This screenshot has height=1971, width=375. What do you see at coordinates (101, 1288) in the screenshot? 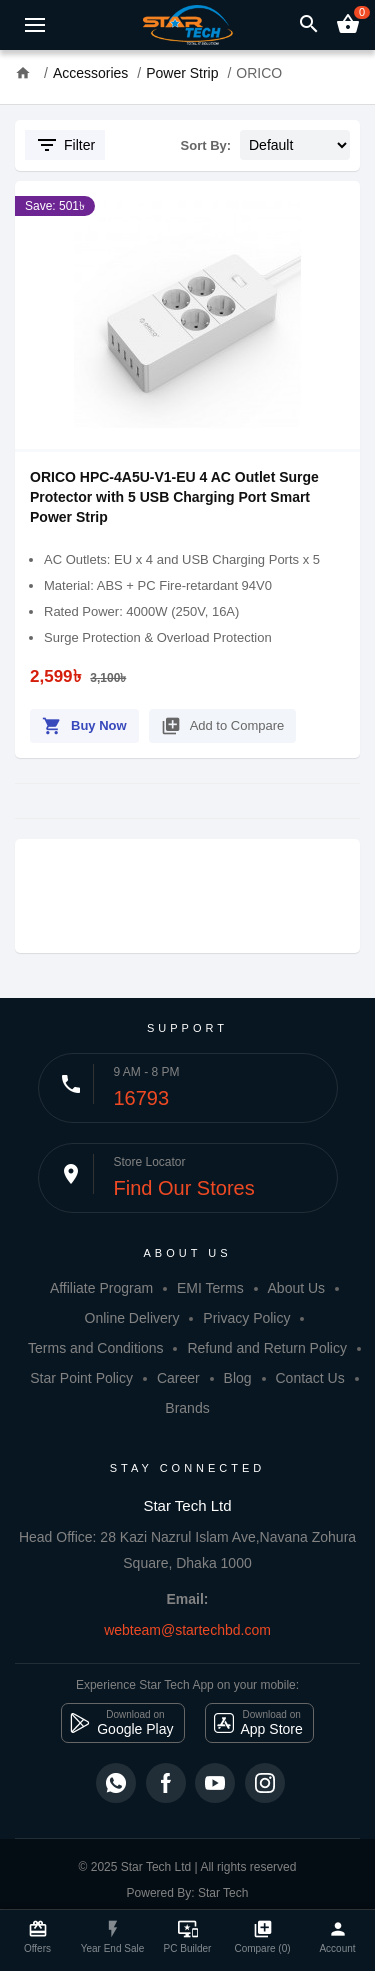
I see `Affiliate Program` at bounding box center [101, 1288].